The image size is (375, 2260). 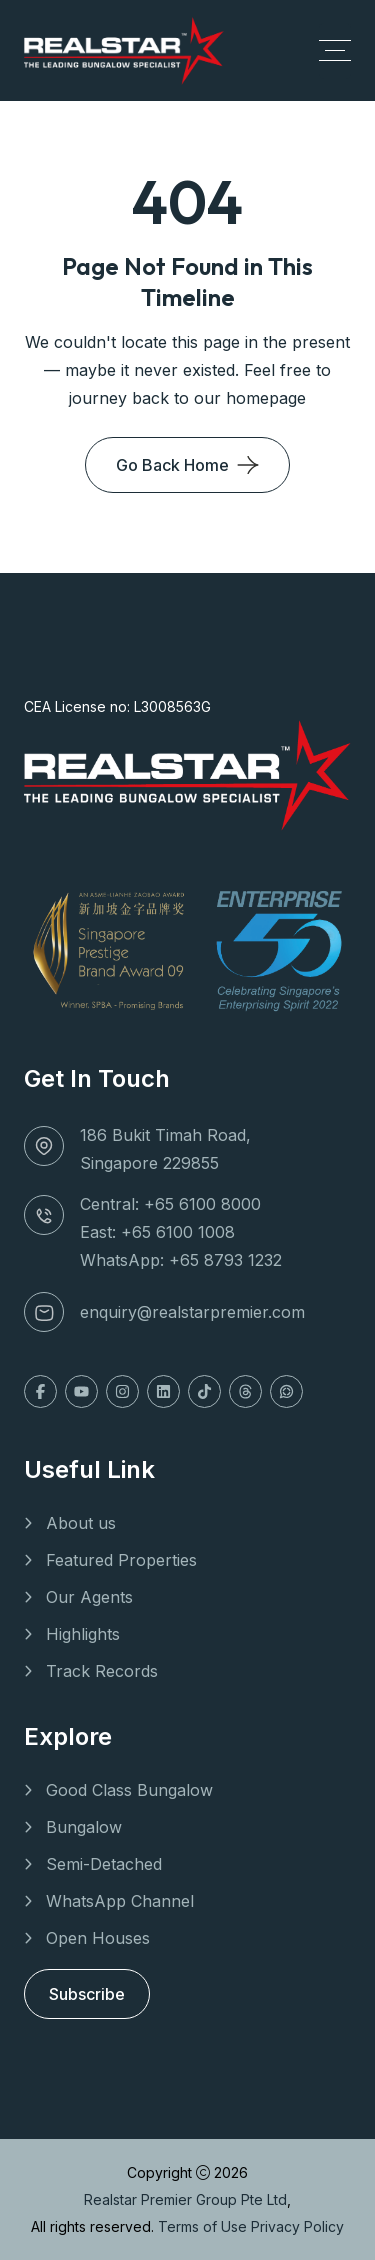 What do you see at coordinates (129, 1790) in the screenshot?
I see `Good Class Bungalow` at bounding box center [129, 1790].